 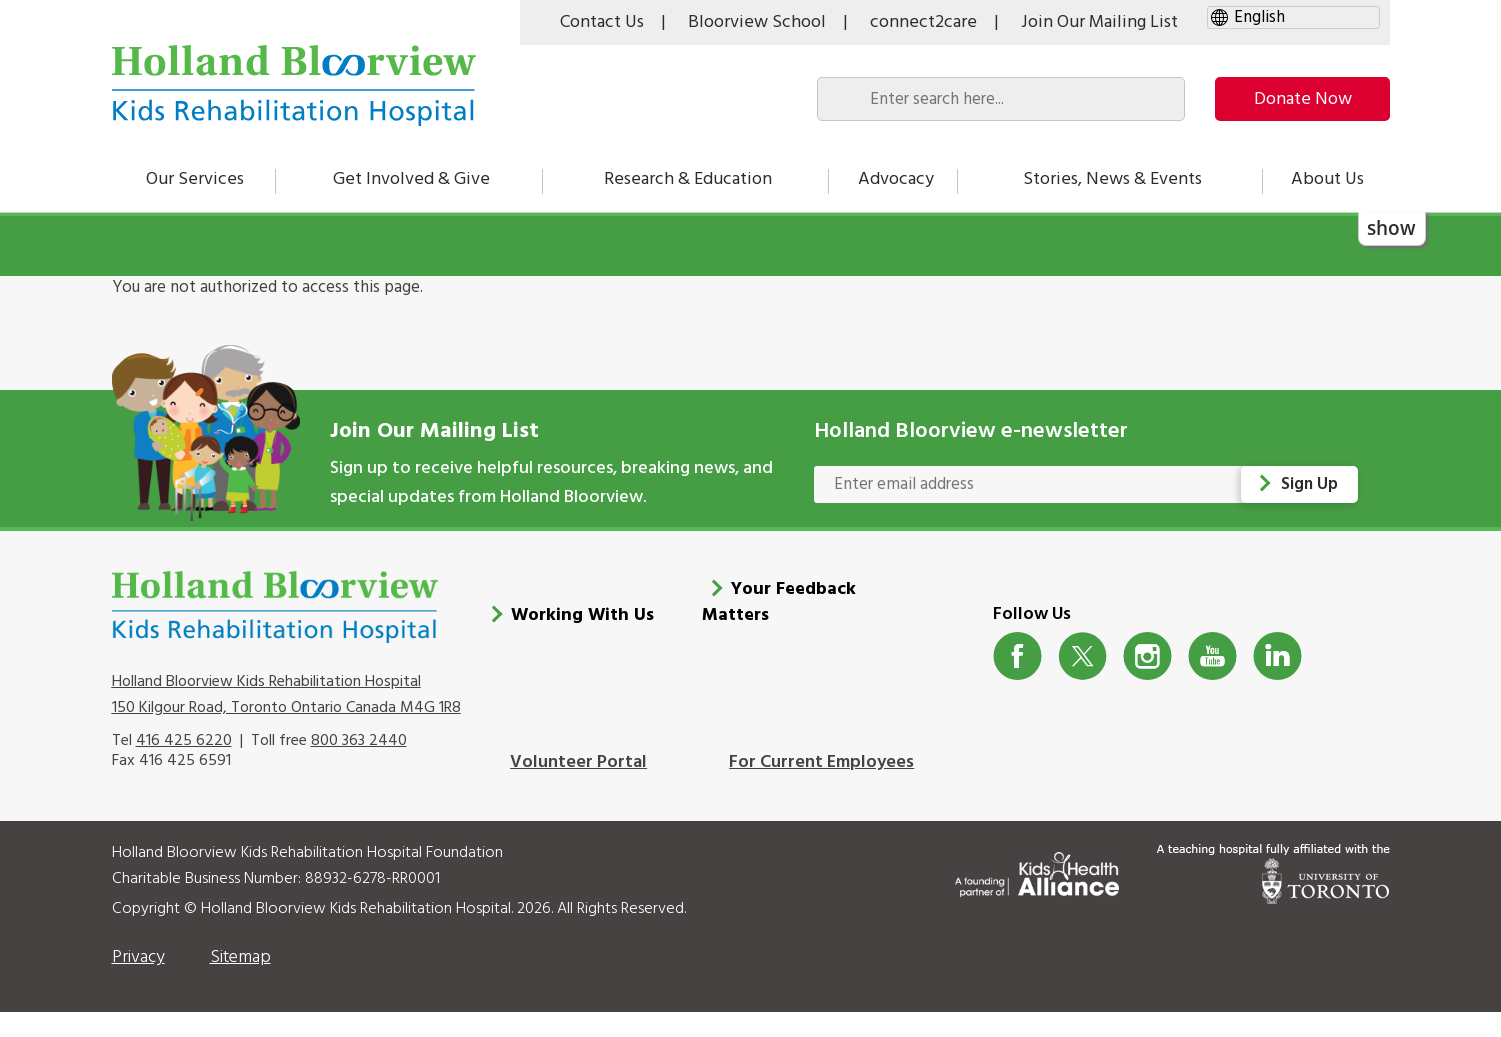 I want to click on For Current Employees, so click(x=821, y=787).